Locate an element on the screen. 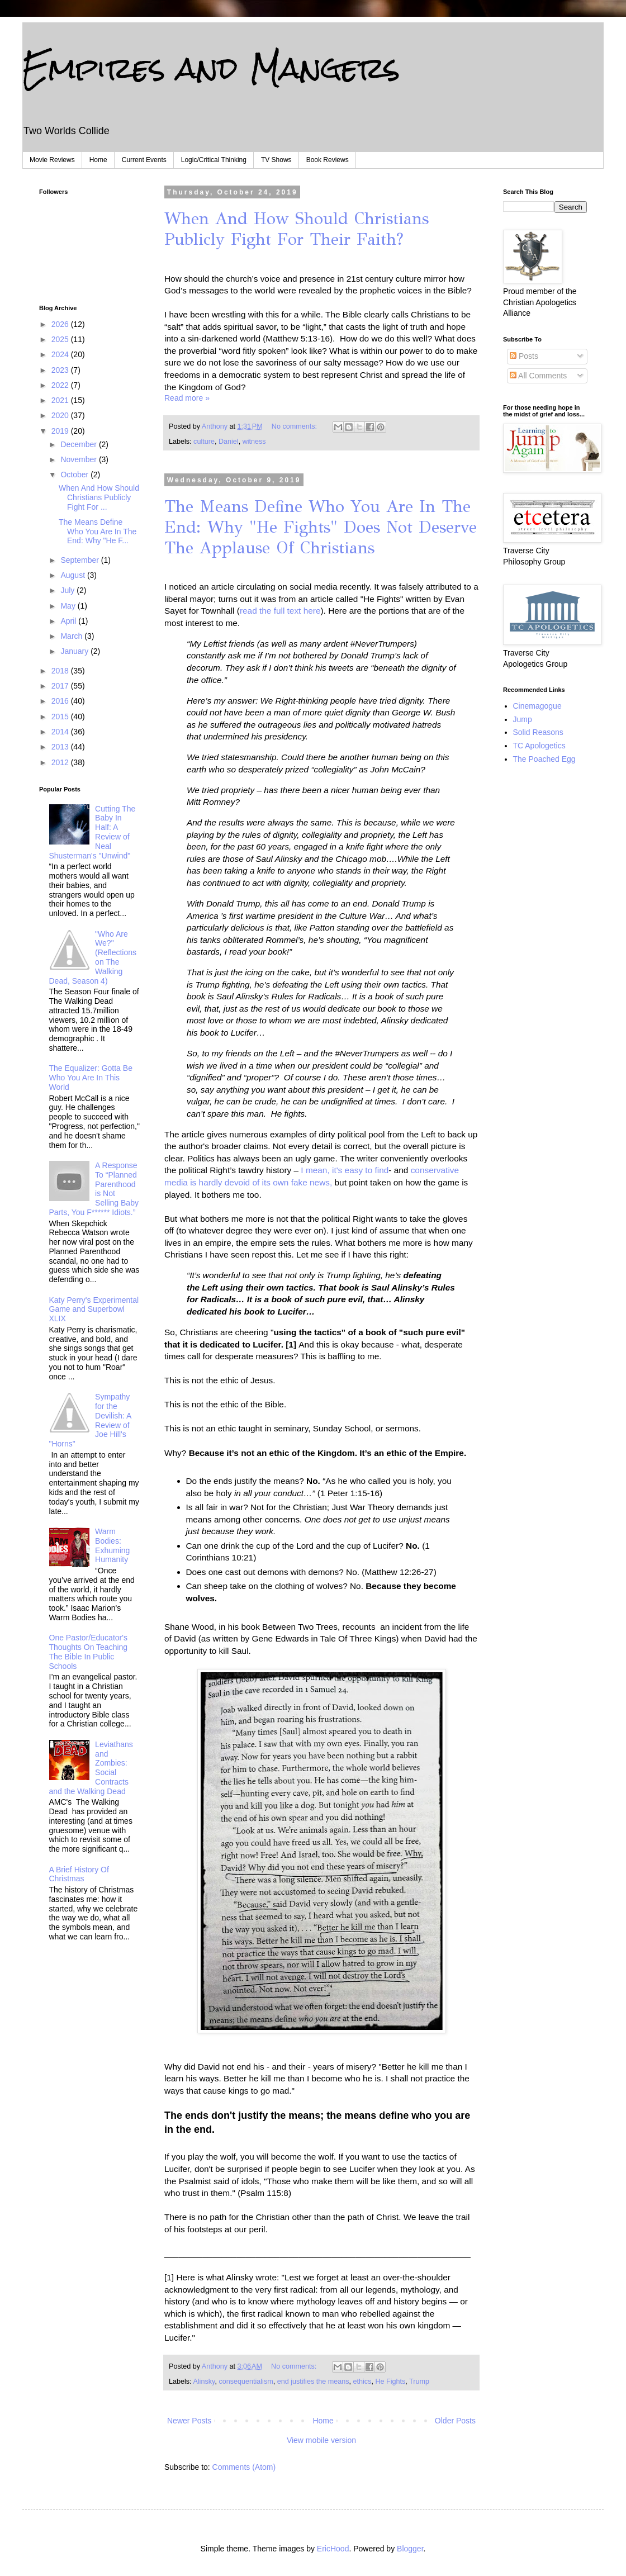  2024 is located at coordinates (61, 354).